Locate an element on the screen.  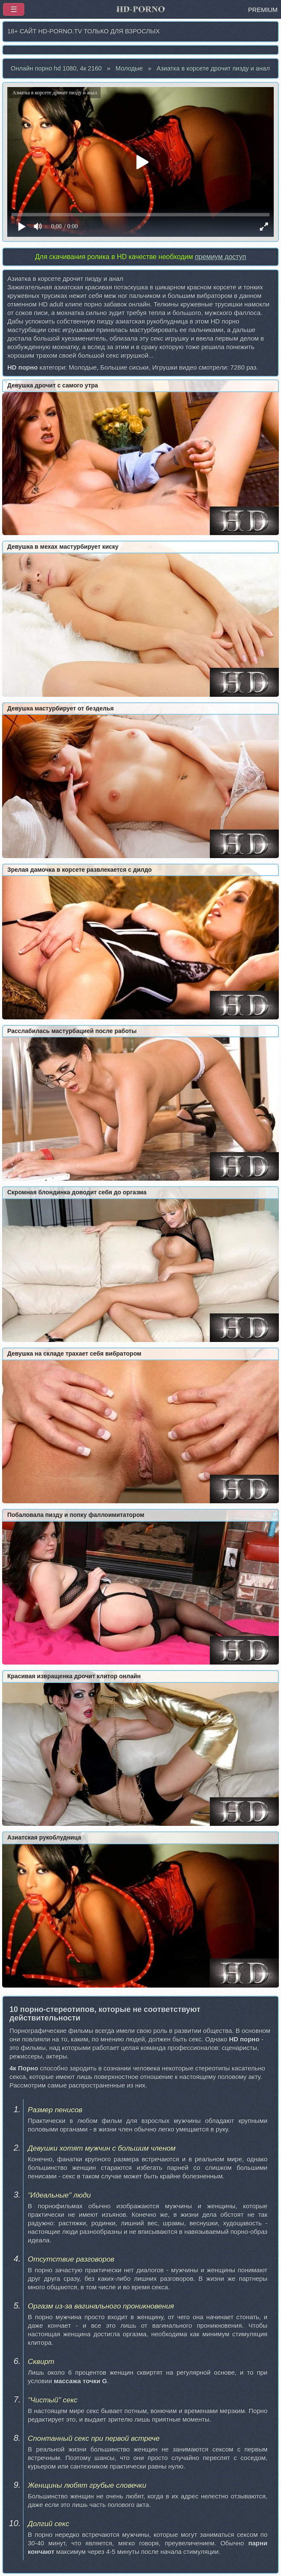
Молодые is located at coordinates (129, 68).